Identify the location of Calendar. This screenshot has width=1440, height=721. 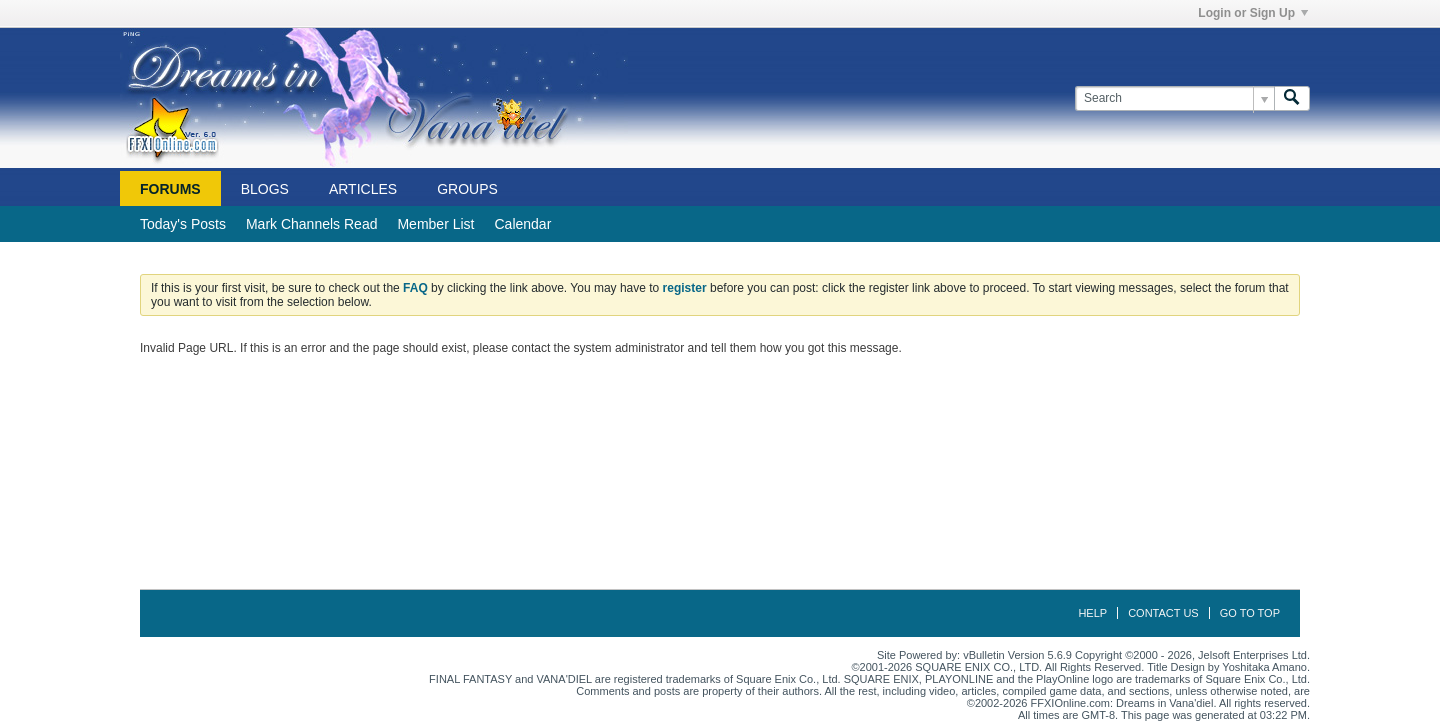
(522, 224).